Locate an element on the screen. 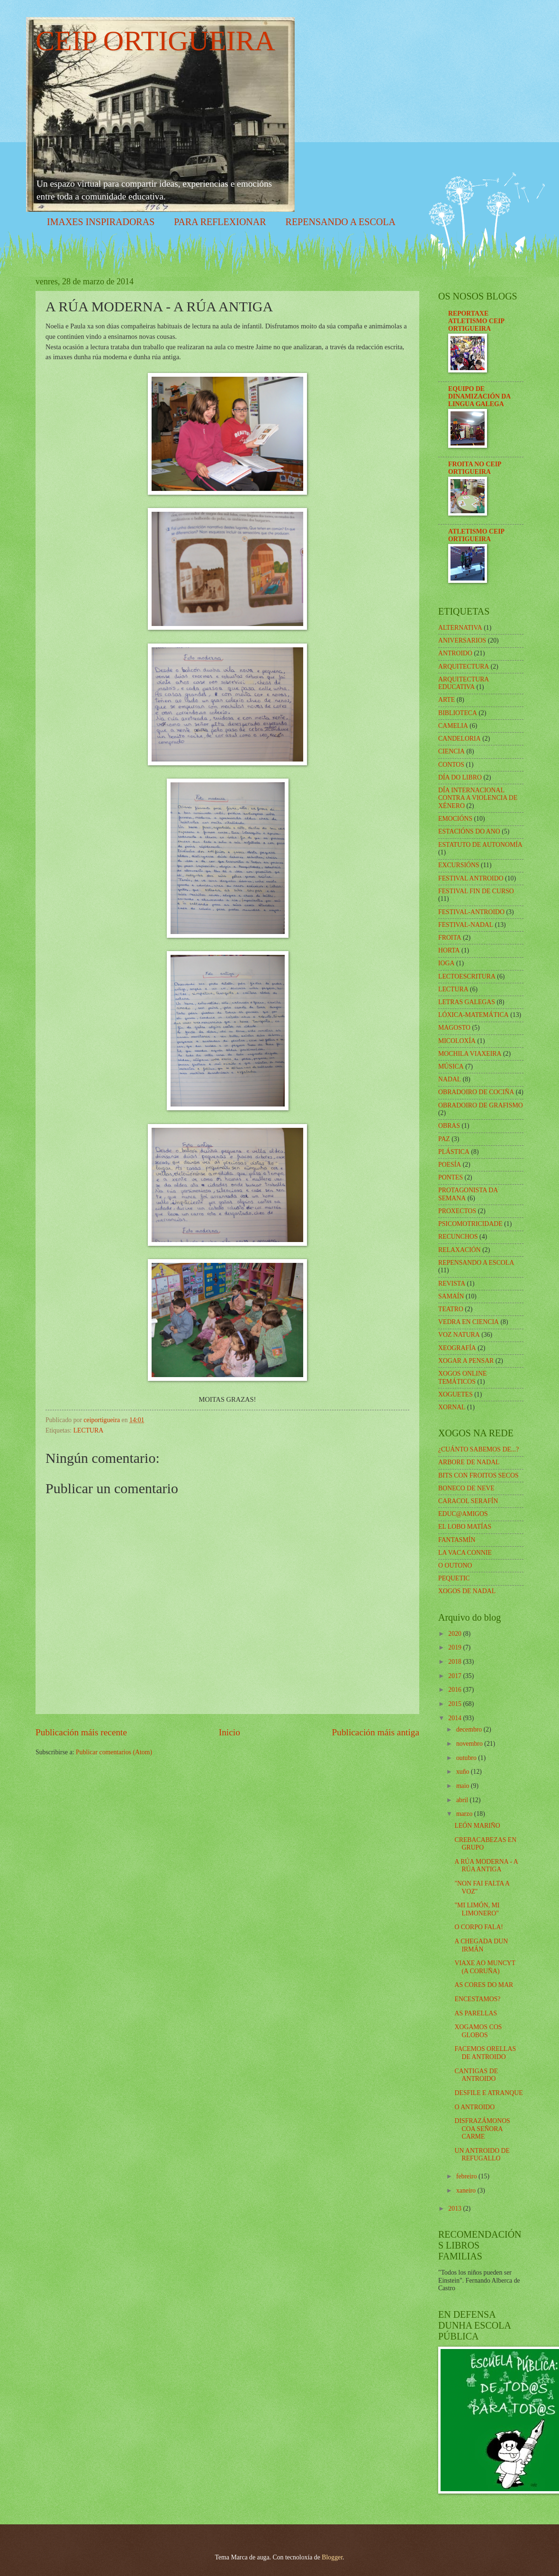 This screenshot has width=559, height=2576. FROITA is located at coordinates (449, 937).